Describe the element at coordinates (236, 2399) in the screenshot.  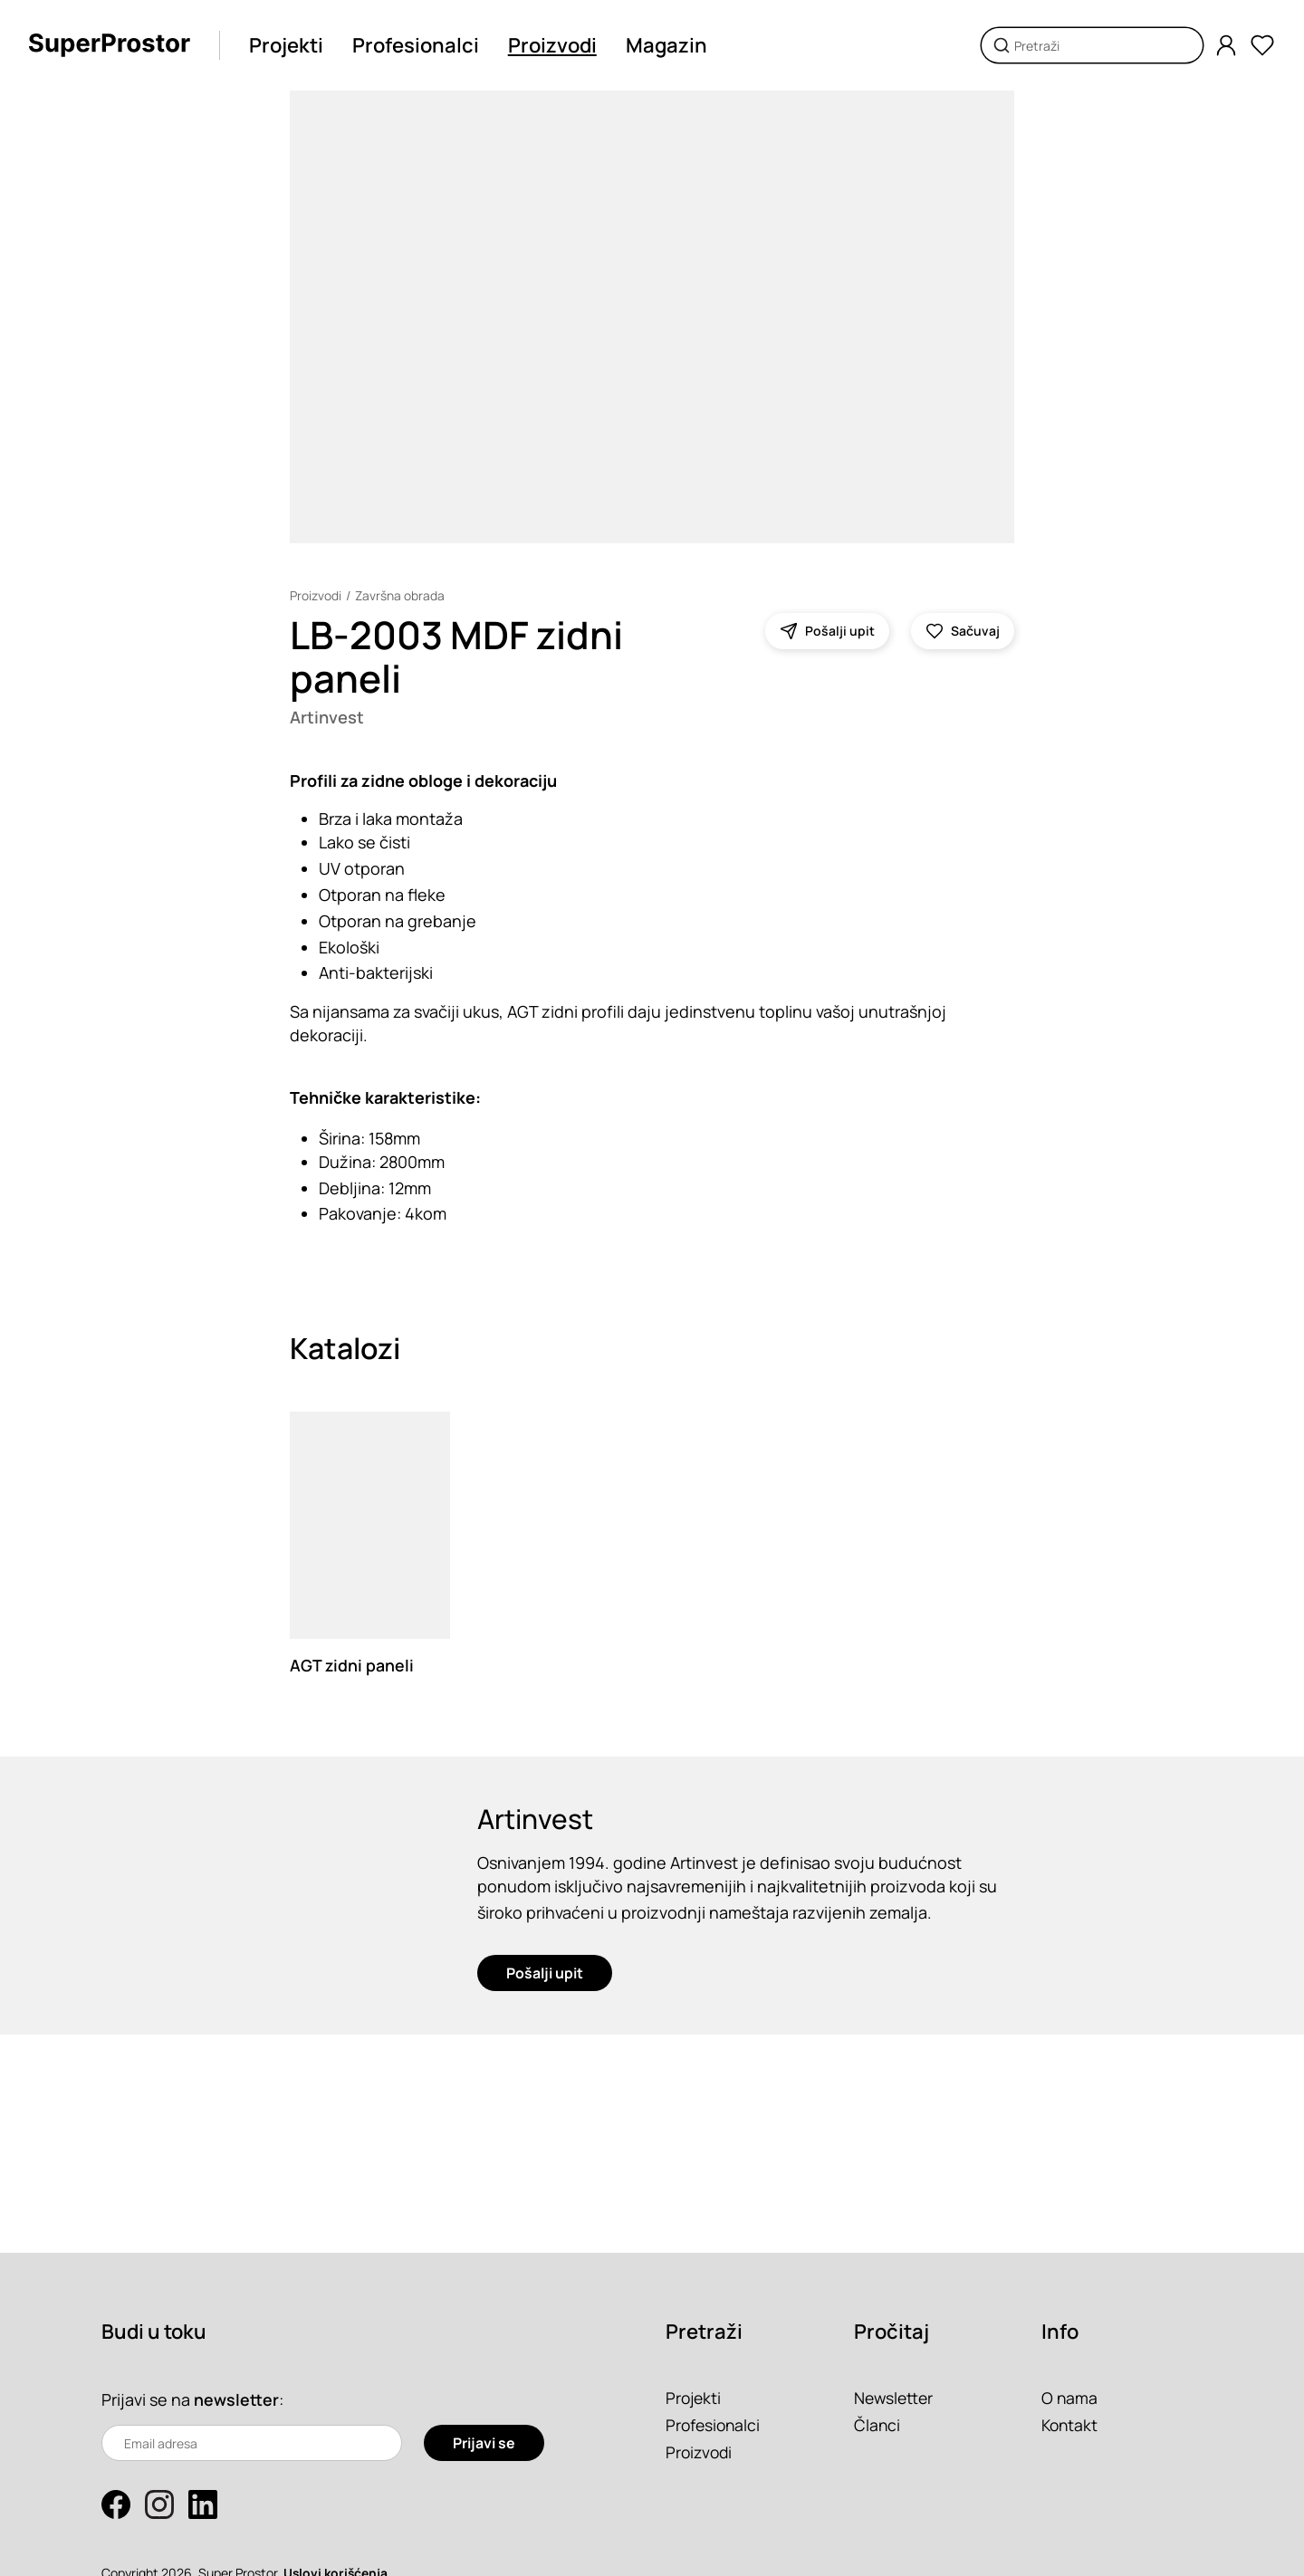
I see `newsletter` at that location.